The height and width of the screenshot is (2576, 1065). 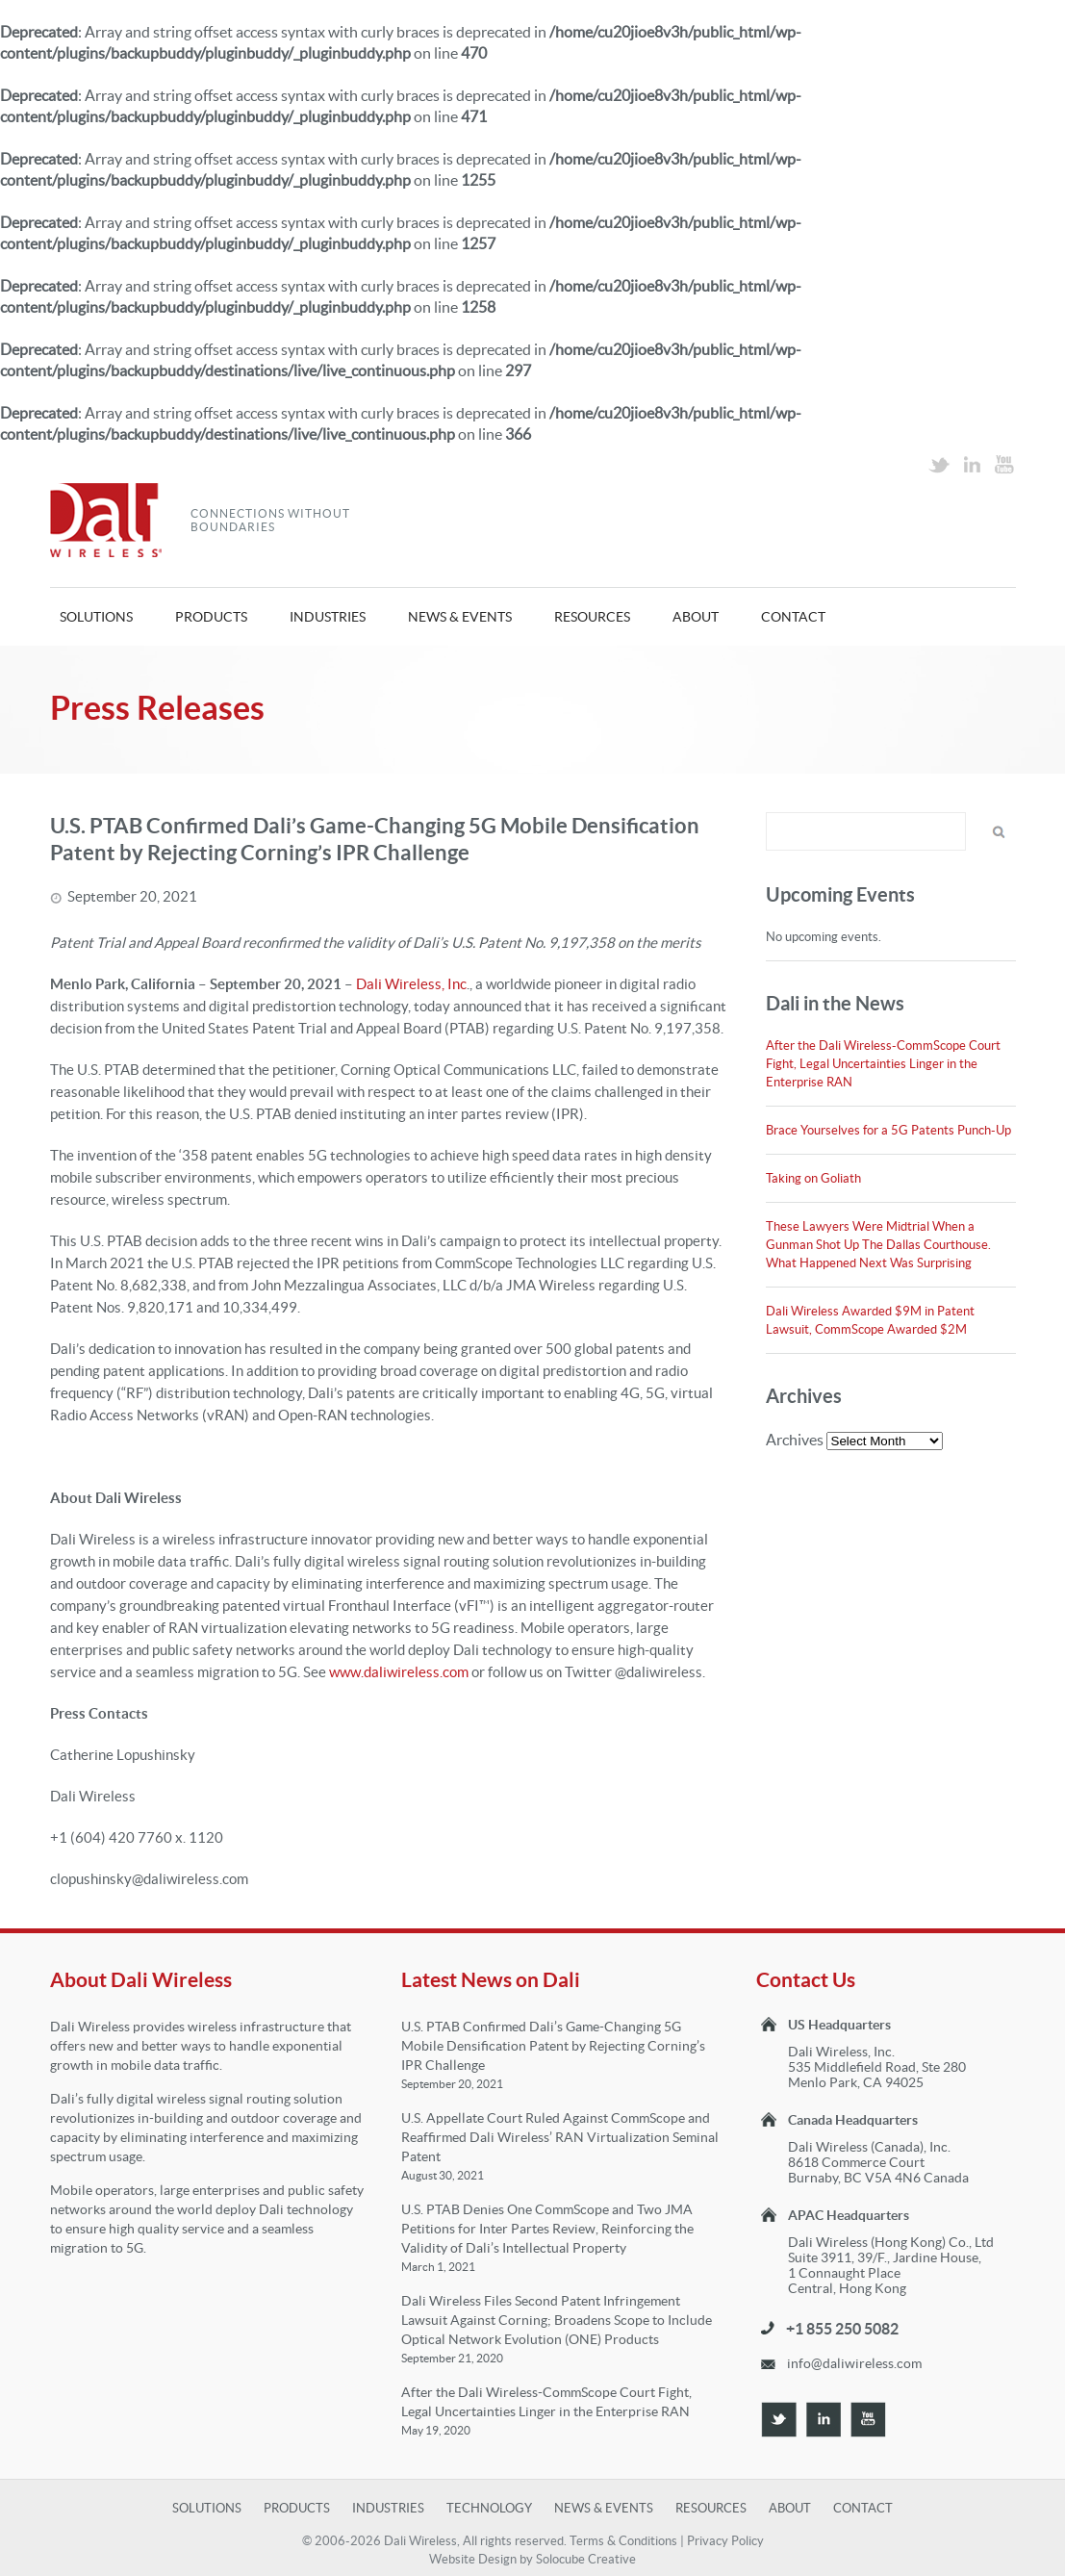 I want to click on About, so click(x=695, y=617).